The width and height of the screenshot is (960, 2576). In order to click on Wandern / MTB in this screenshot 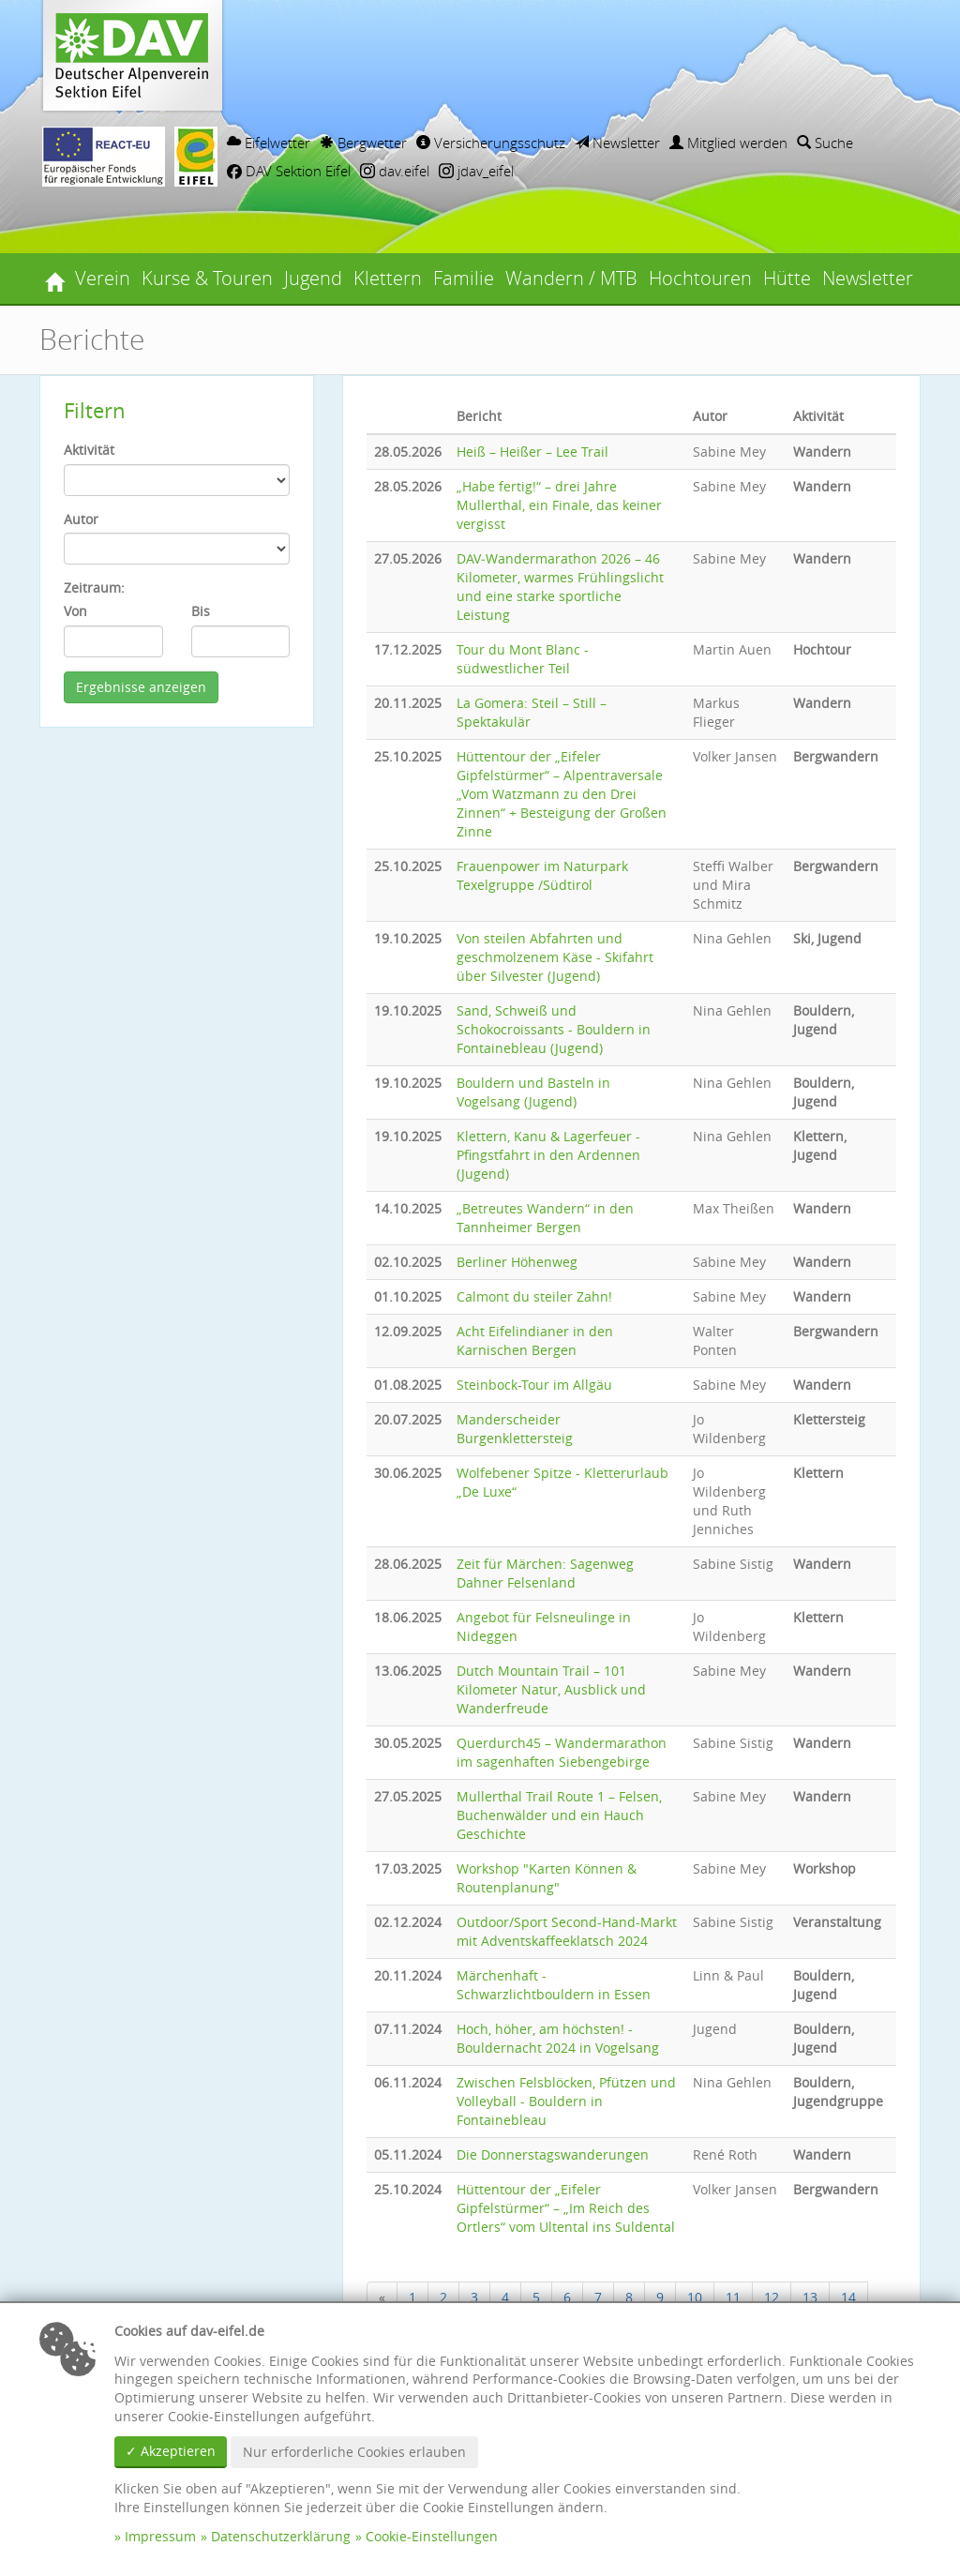, I will do `click(571, 278)`.